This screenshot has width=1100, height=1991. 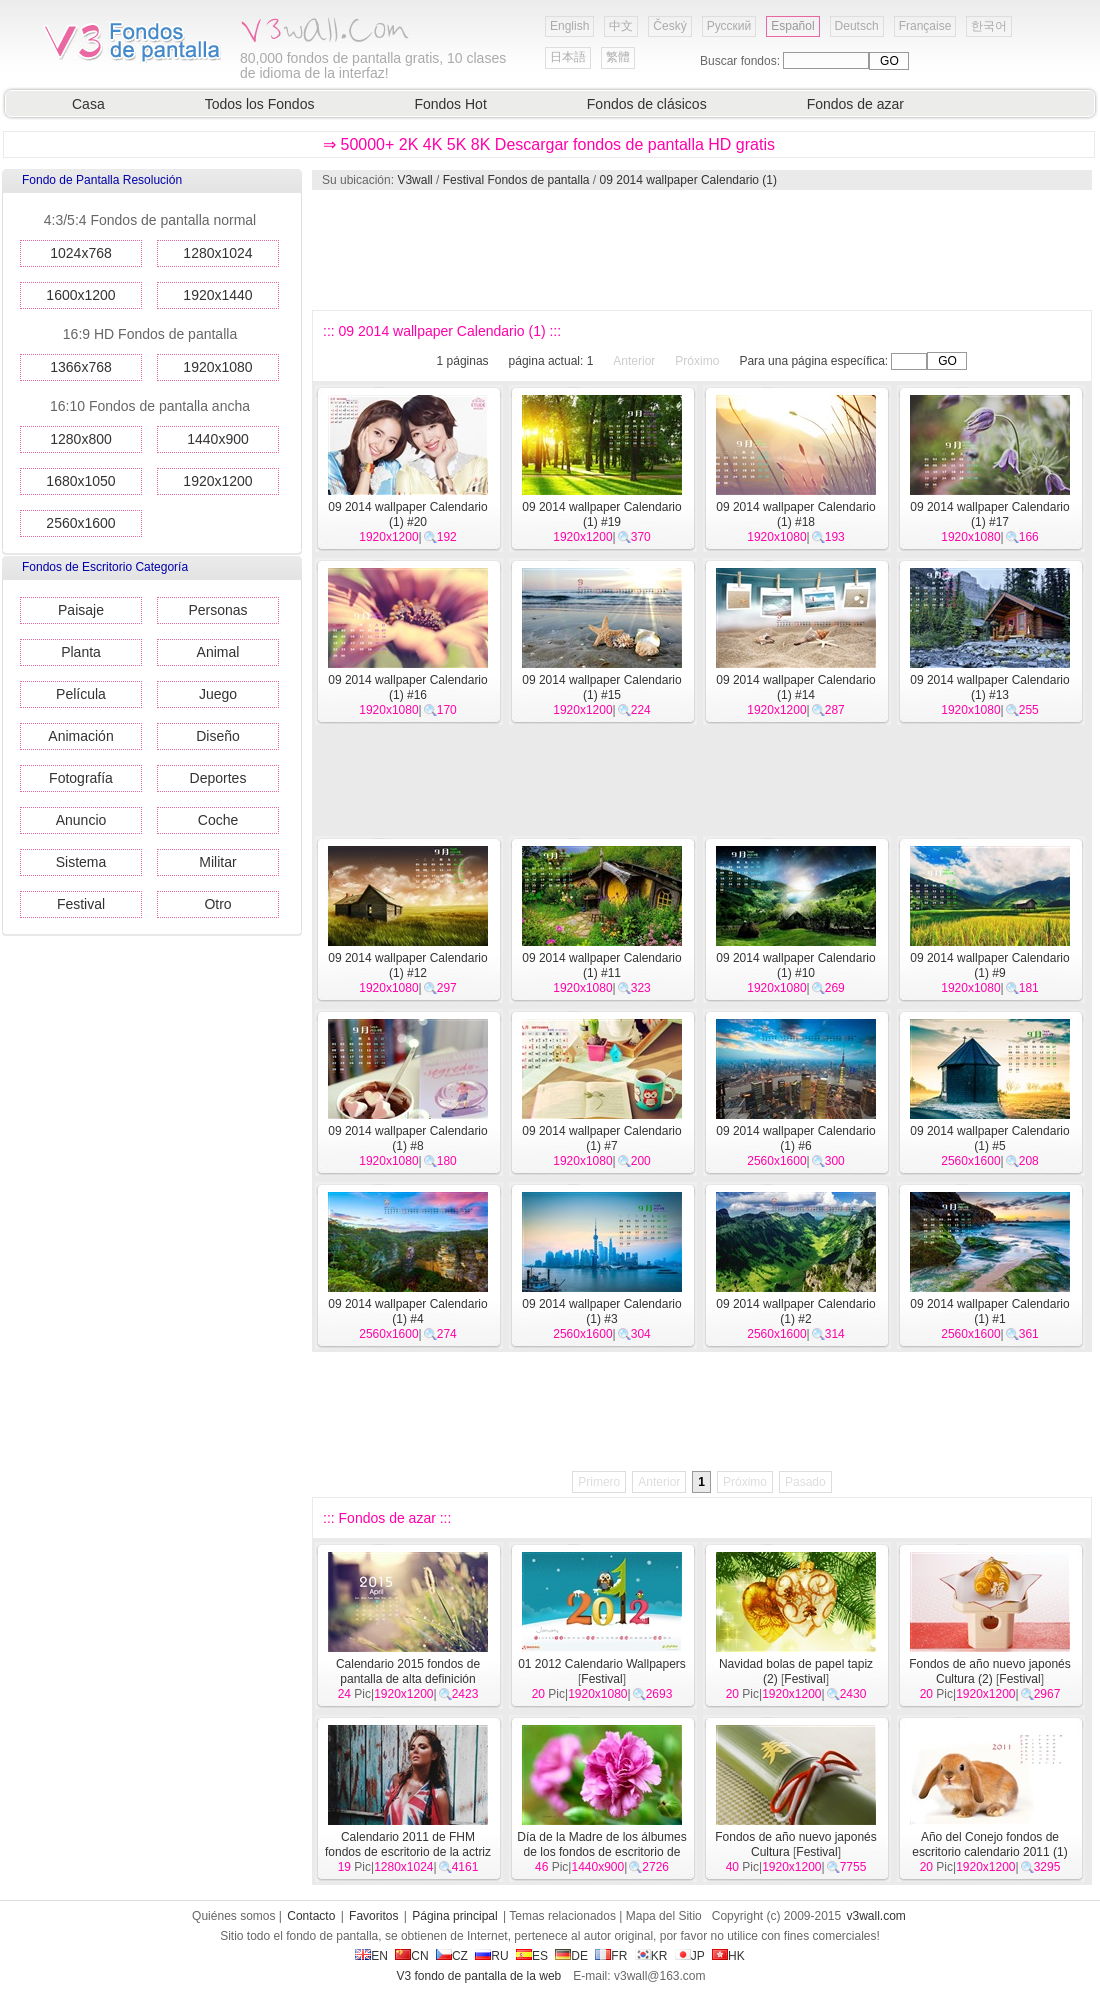 What do you see at coordinates (408, 1852) in the screenshot?
I see `Calendario 2011 de FHM fondos de escritorio de la actriz (1)` at bounding box center [408, 1852].